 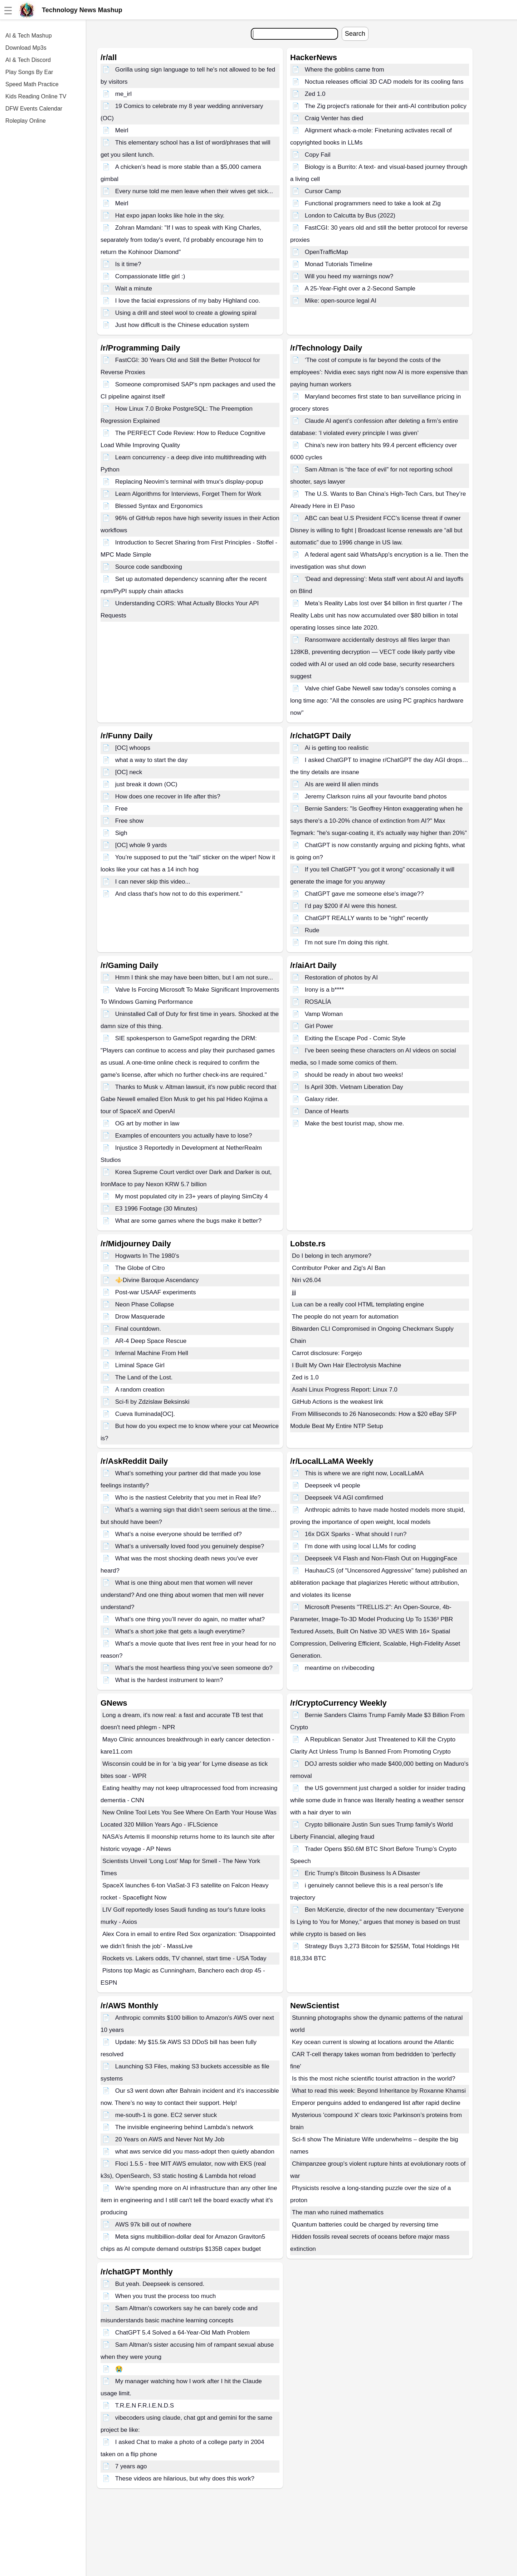 What do you see at coordinates (140, 1268) in the screenshot?
I see `The Globe of Citro` at bounding box center [140, 1268].